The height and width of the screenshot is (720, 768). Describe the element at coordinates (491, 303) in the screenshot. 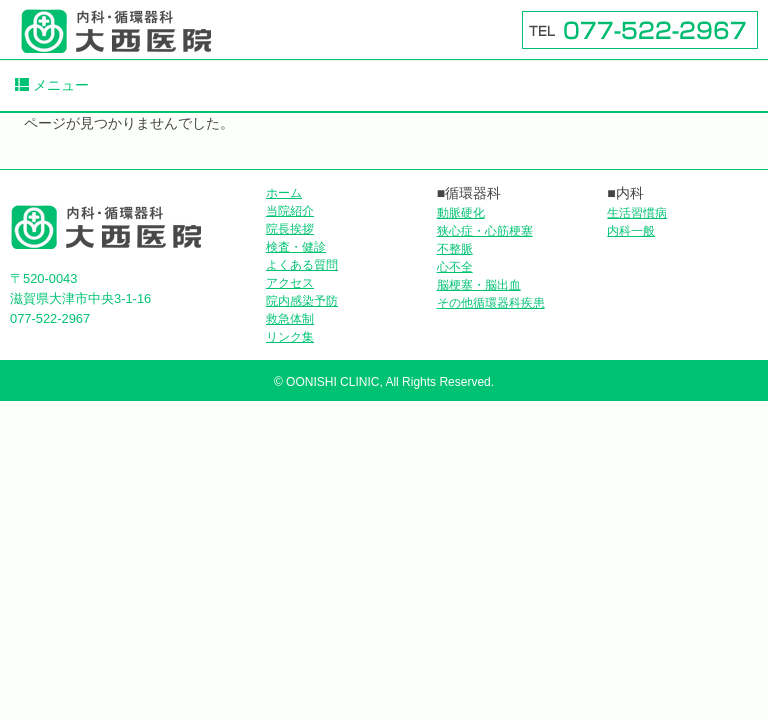

I see `その他循環器科疾患` at that location.